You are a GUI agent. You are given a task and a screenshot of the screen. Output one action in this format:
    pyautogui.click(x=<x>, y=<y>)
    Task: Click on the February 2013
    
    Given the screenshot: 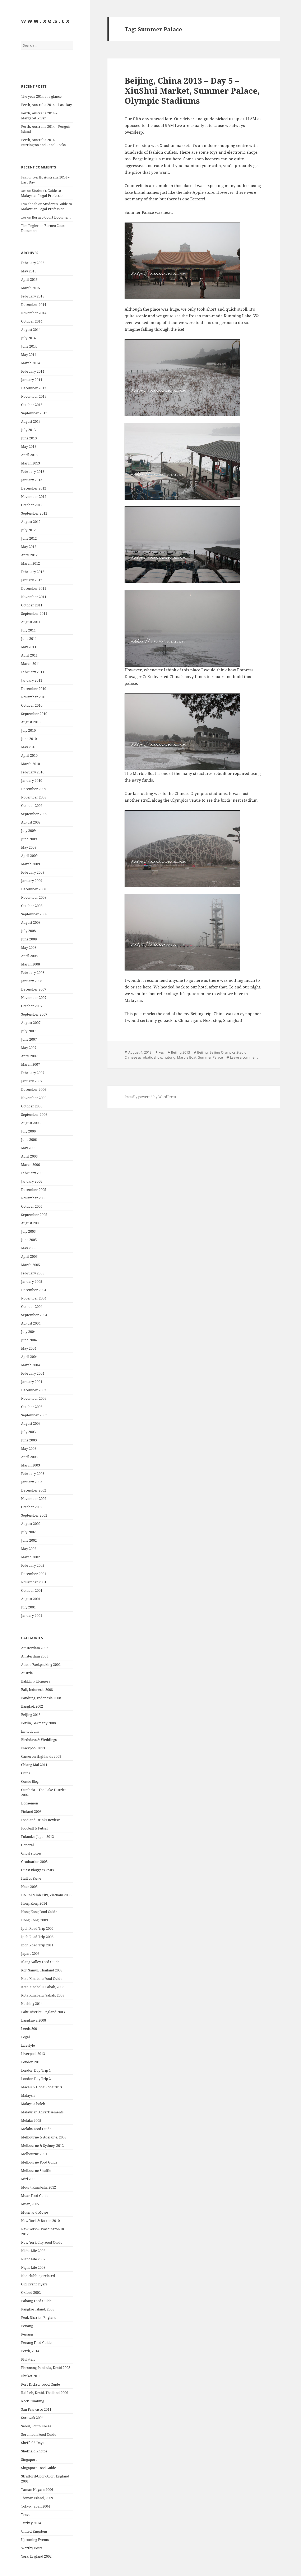 What is the action you would take?
    pyautogui.click(x=32, y=471)
    